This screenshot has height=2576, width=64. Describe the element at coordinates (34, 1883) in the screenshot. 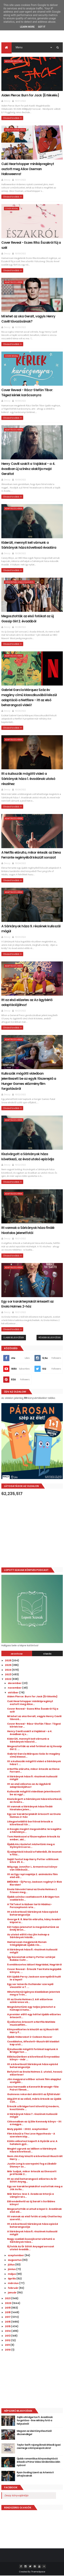

I see `BRÉKING - Új Percy Jackson regényt ír Rick Riordan!` at that location.